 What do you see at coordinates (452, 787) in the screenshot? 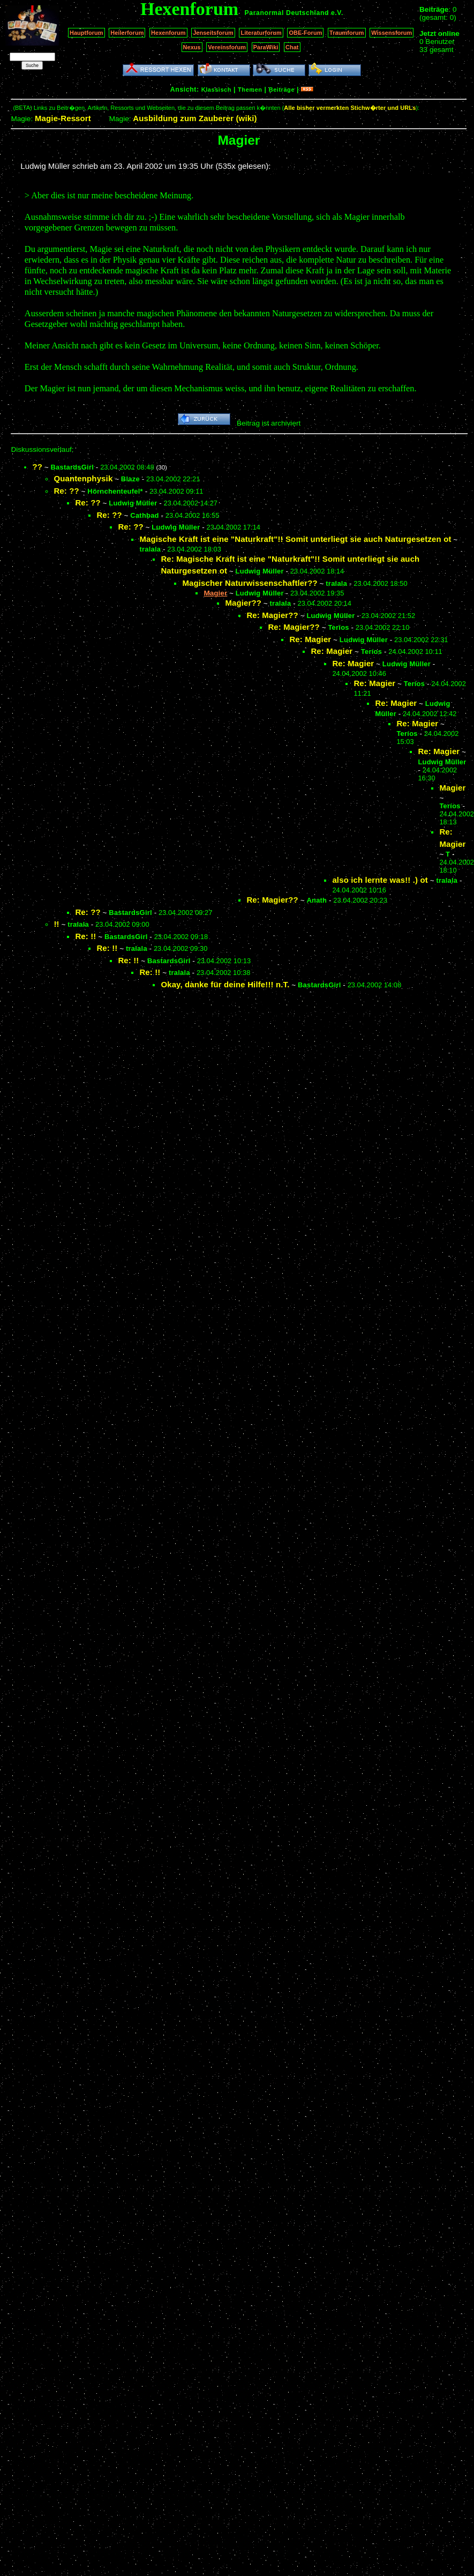
I see `Magier` at bounding box center [452, 787].